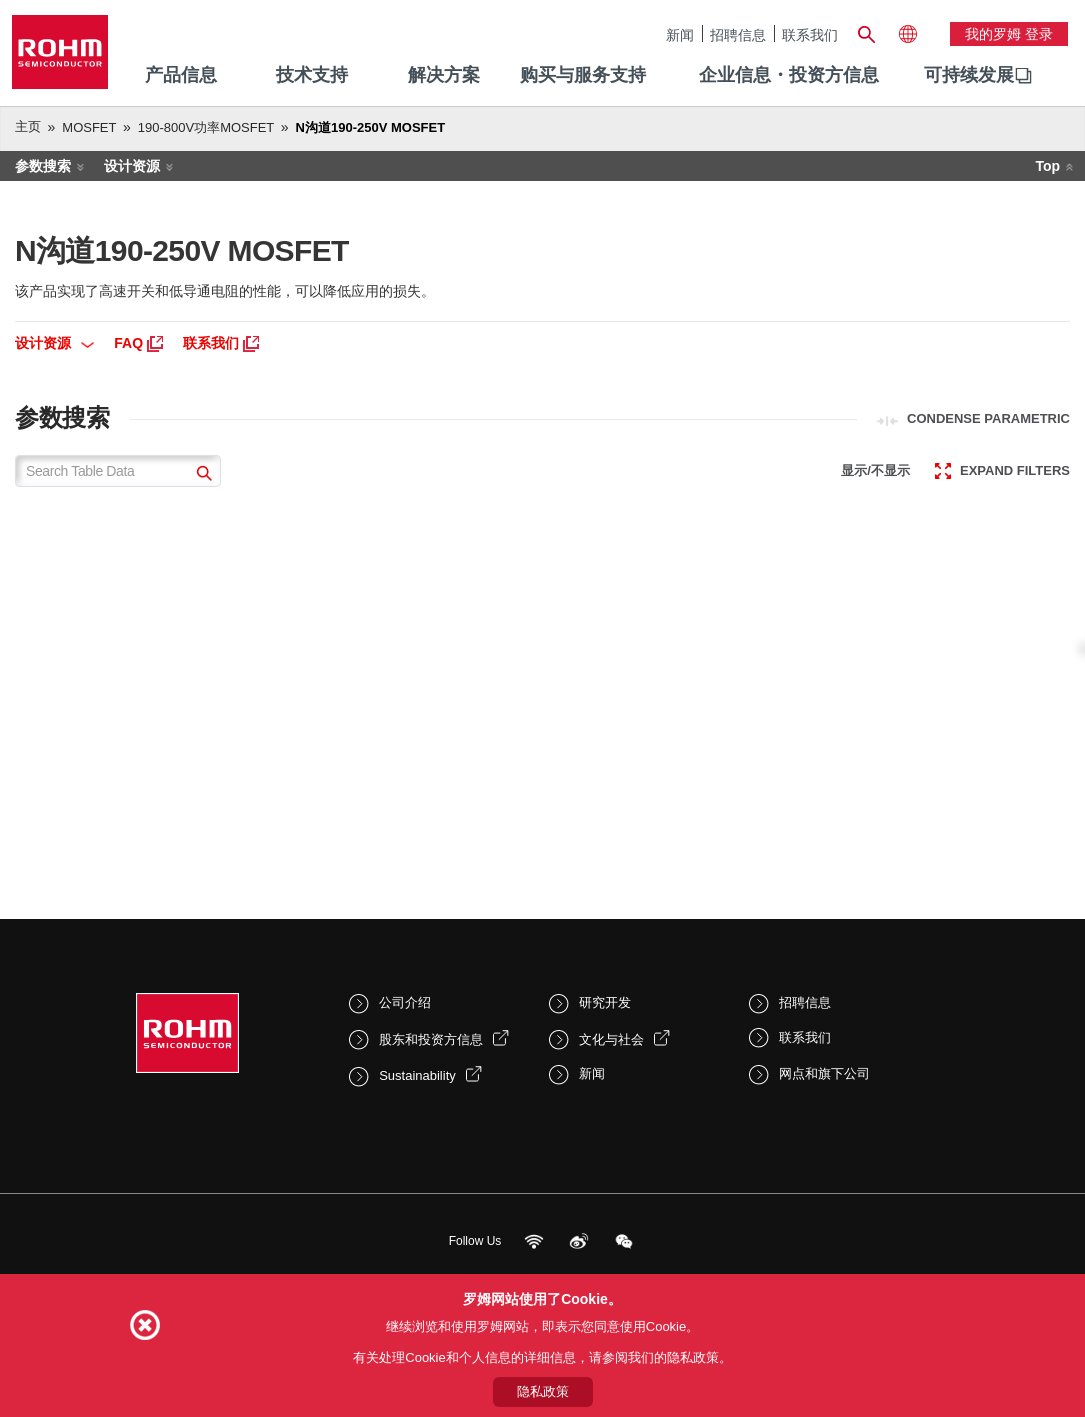 The height and width of the screenshot is (1417, 1085). Describe the element at coordinates (1009, 34) in the screenshot. I see `我的罗姆 登录` at that location.